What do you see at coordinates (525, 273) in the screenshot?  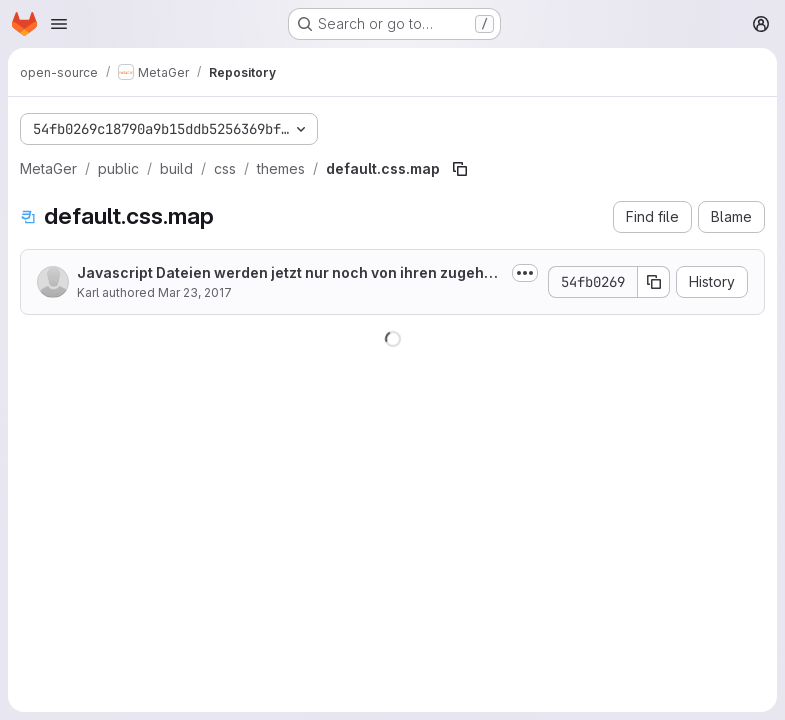 I see `[Toggle commit description]` at bounding box center [525, 273].